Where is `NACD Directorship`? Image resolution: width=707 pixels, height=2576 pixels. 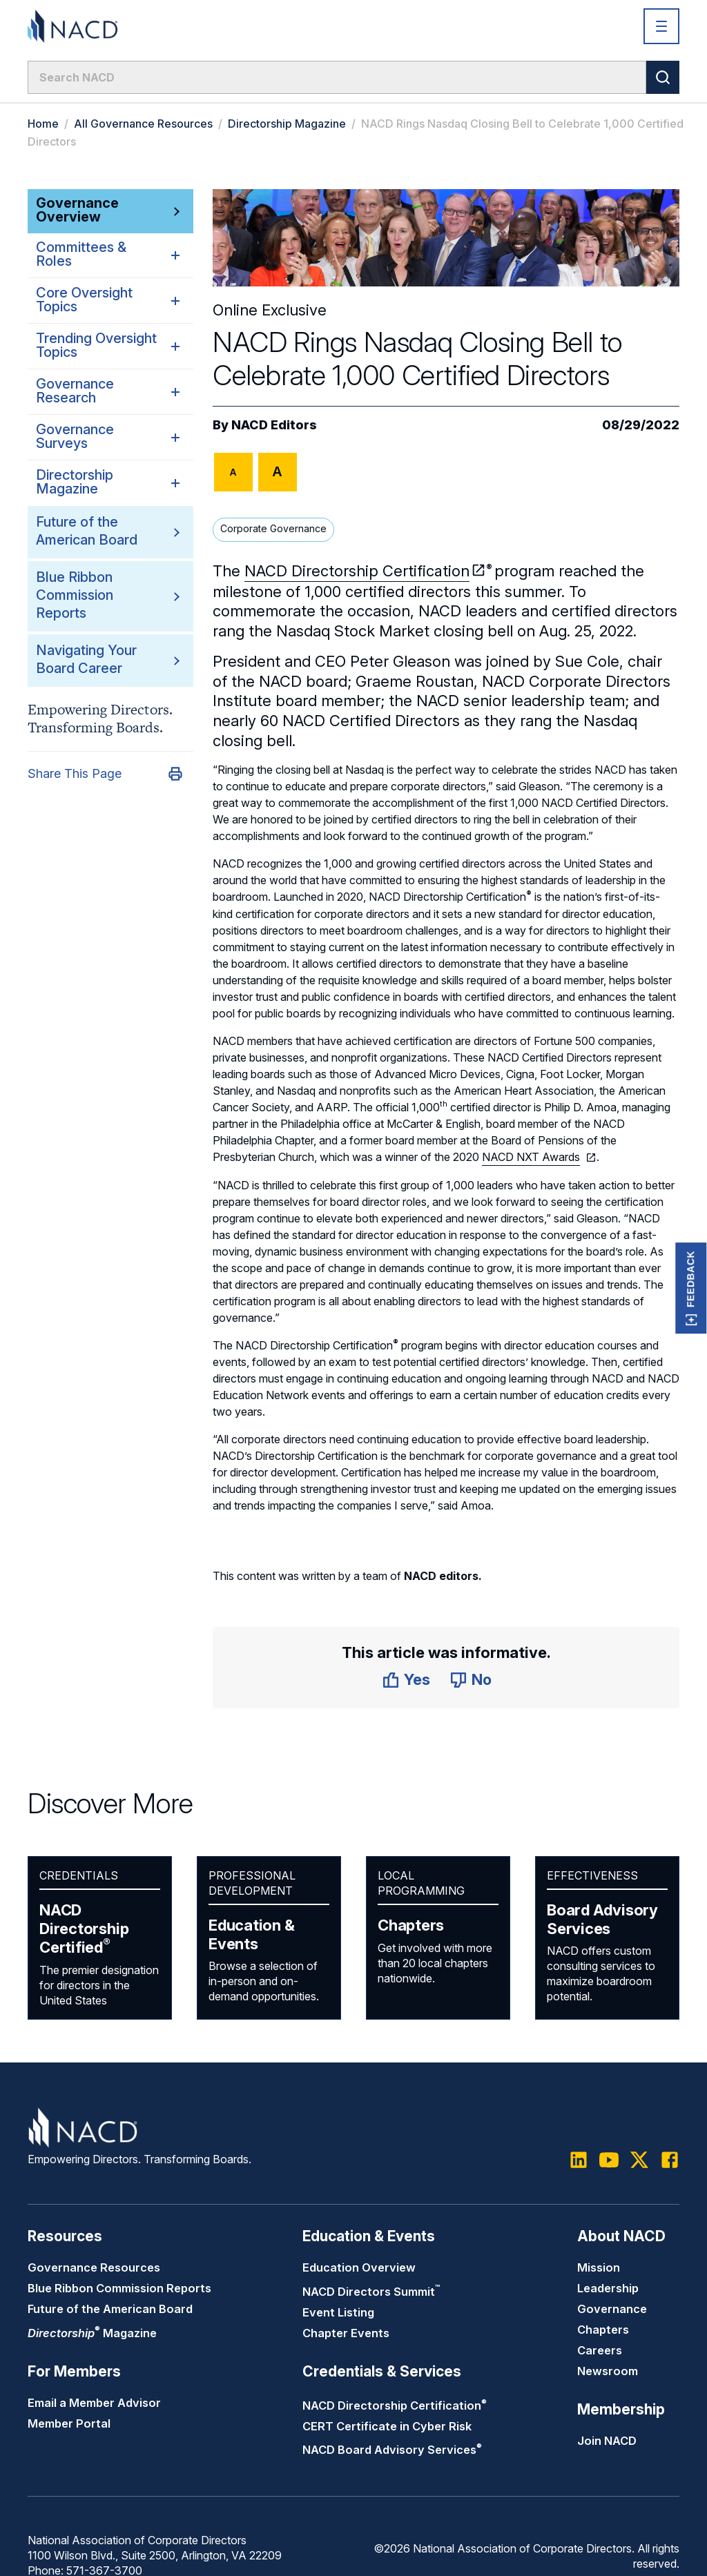
NACD Directorship is located at coordinates (83, 1928).